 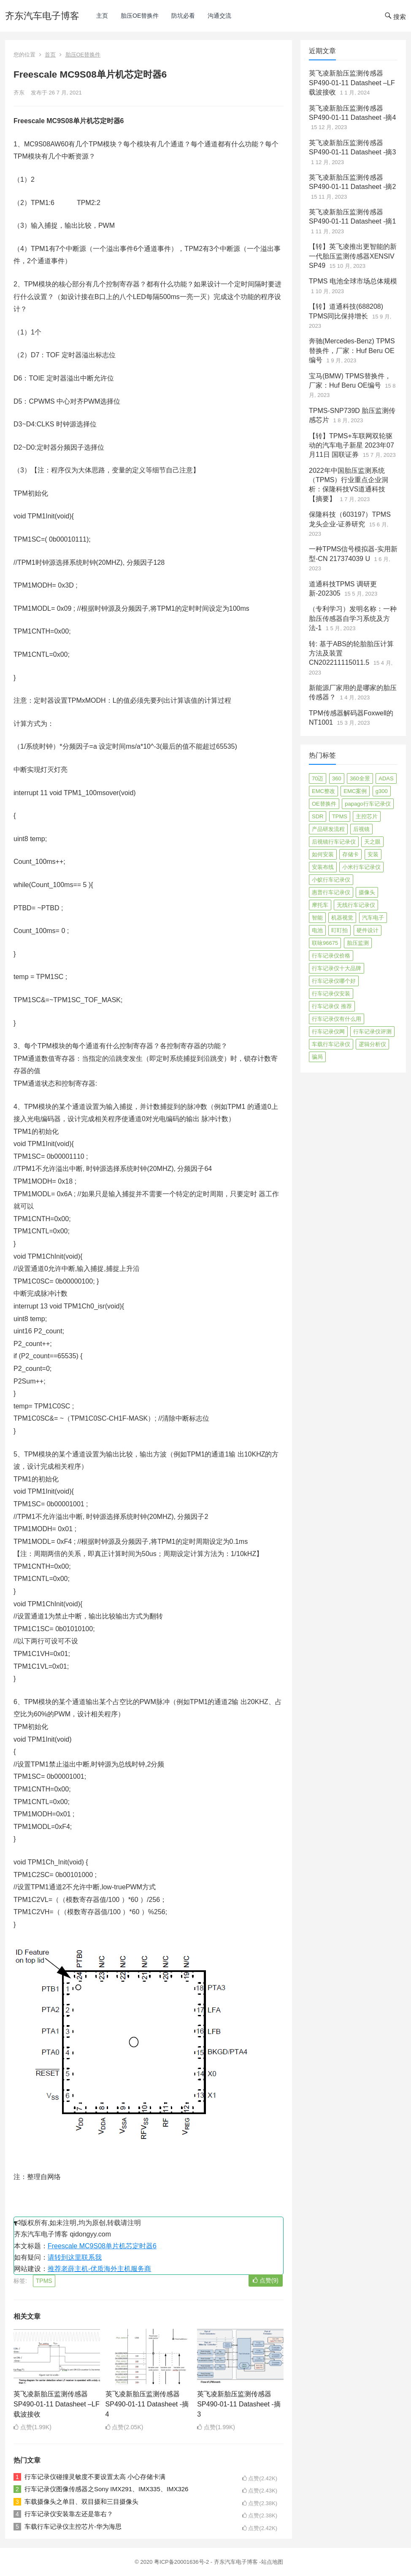 I want to click on TPMS, so click(x=44, y=2280).